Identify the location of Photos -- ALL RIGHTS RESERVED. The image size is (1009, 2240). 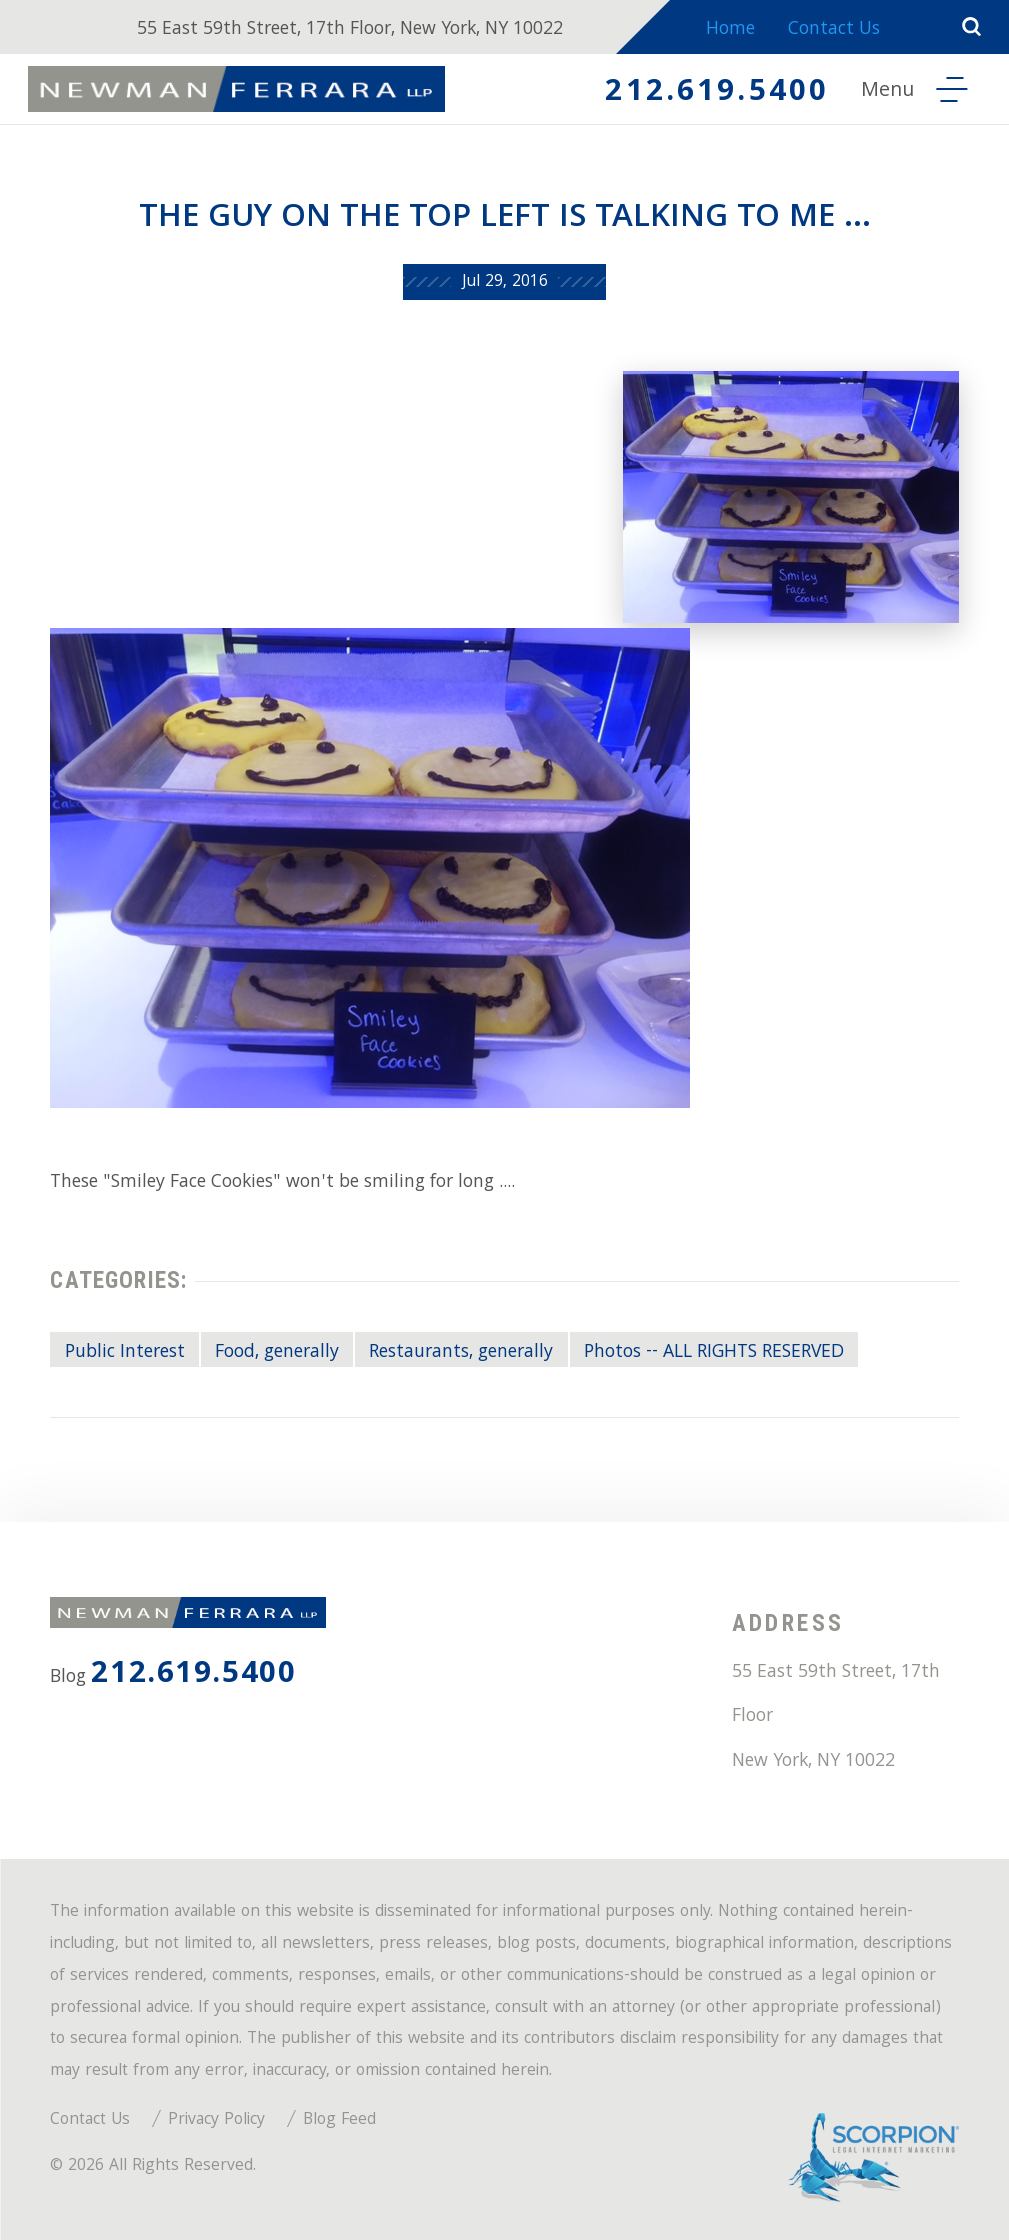
(714, 1353).